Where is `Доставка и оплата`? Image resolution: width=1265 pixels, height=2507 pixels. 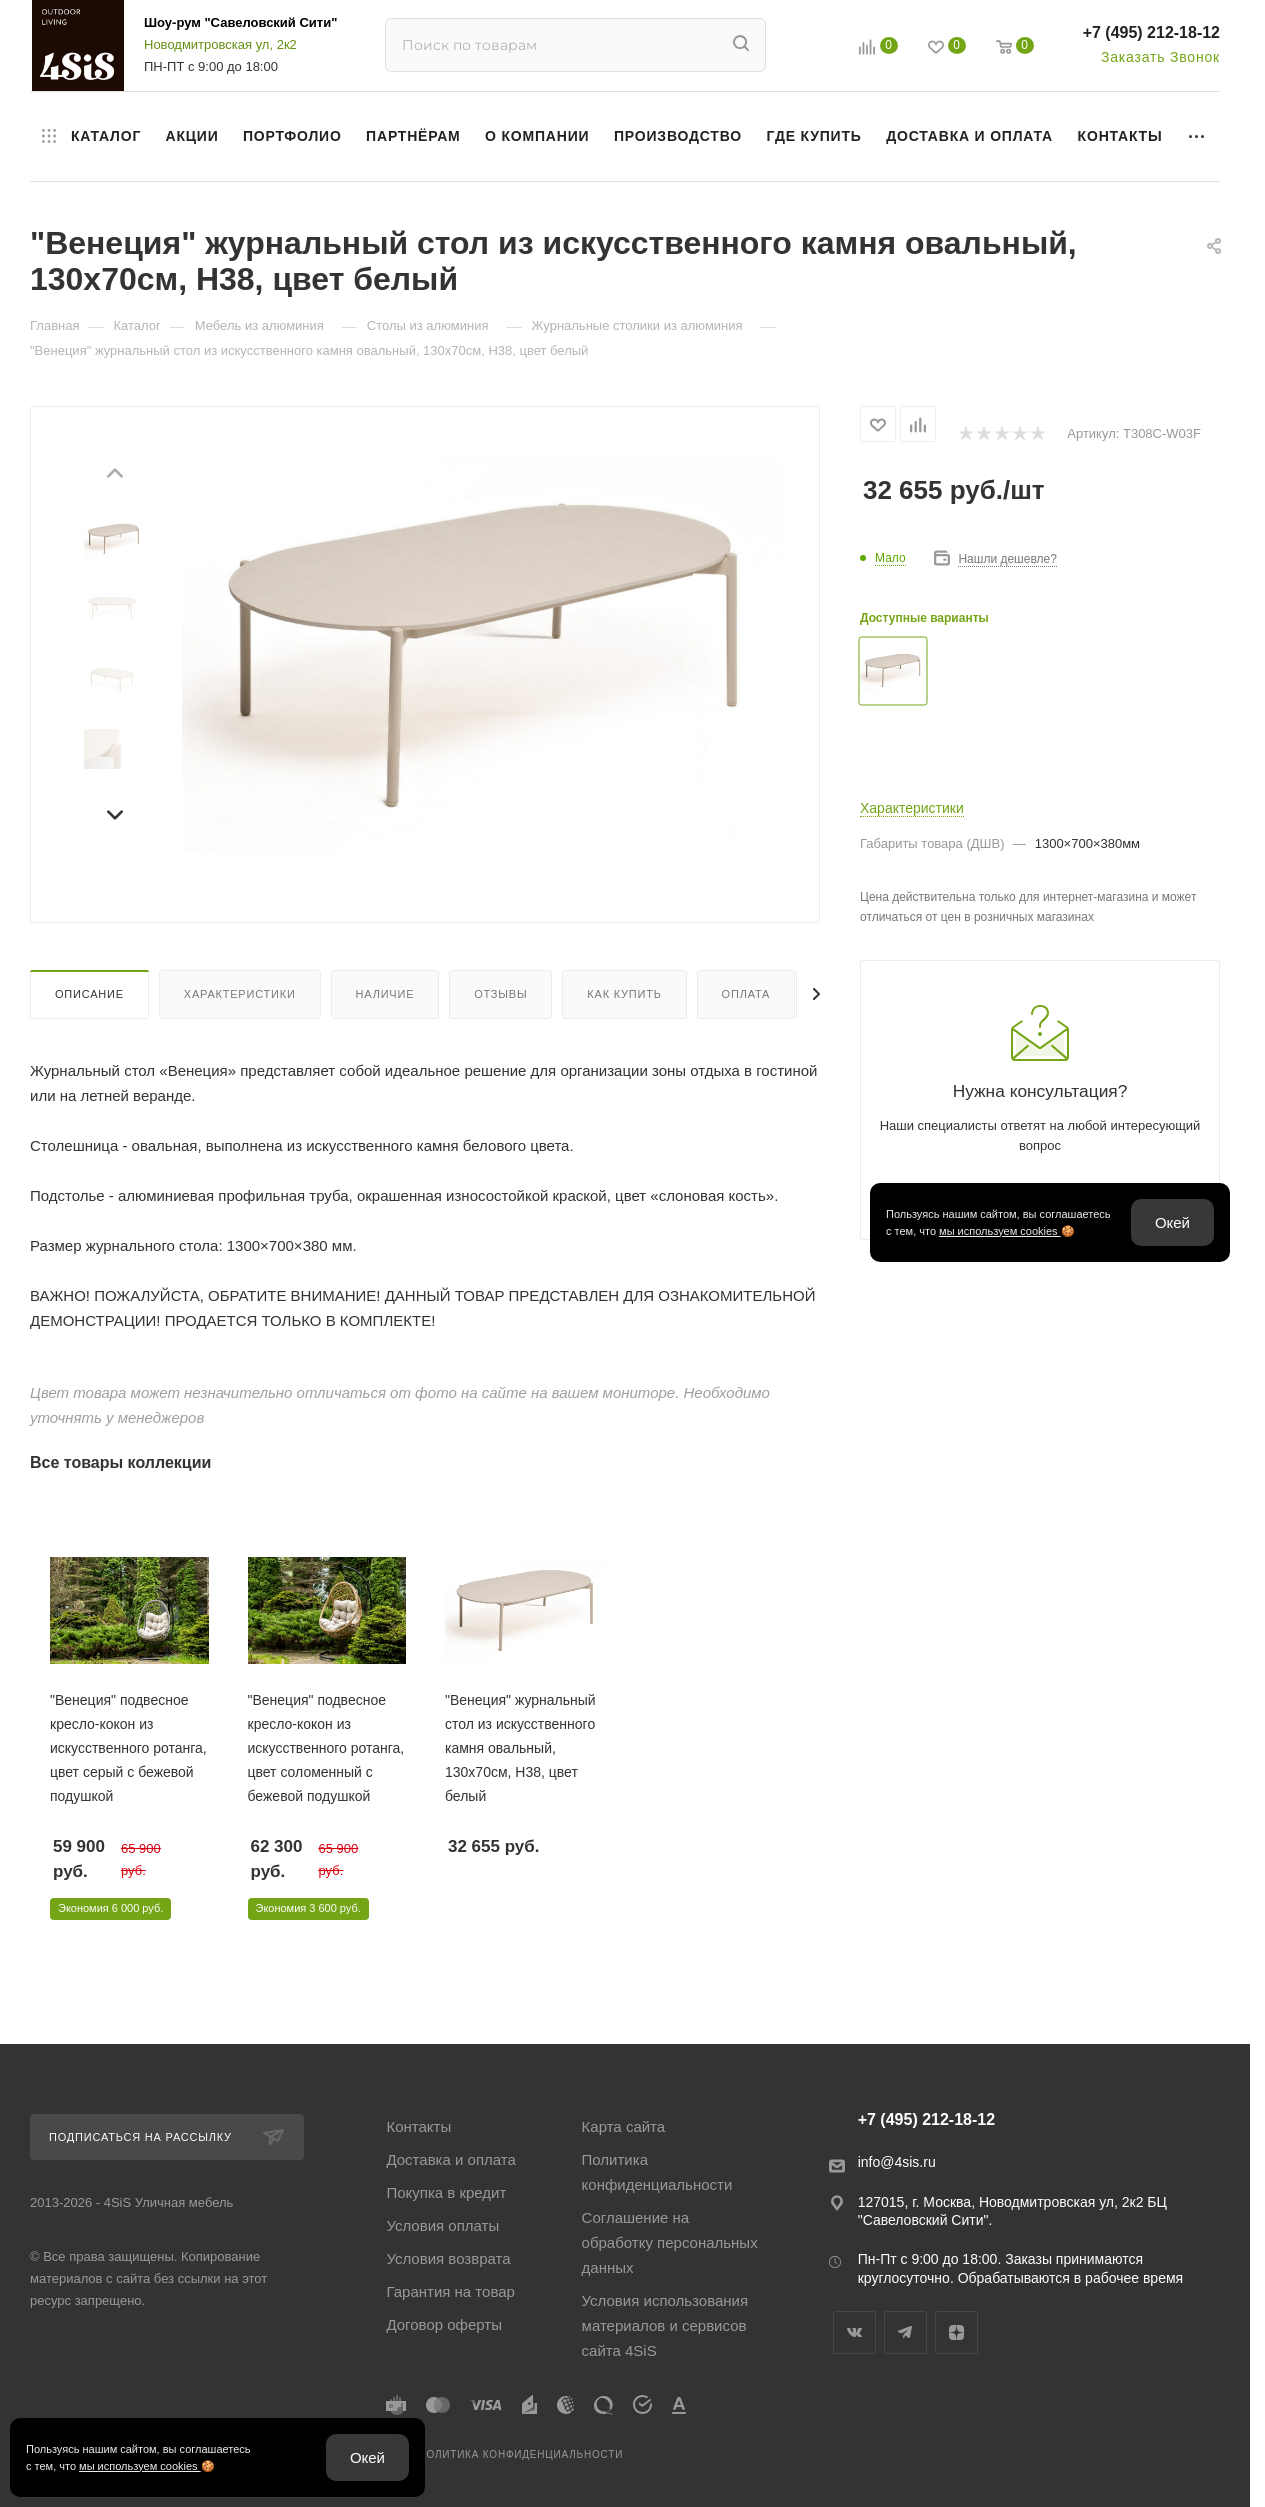 Доставка и оплата is located at coordinates (450, 2159).